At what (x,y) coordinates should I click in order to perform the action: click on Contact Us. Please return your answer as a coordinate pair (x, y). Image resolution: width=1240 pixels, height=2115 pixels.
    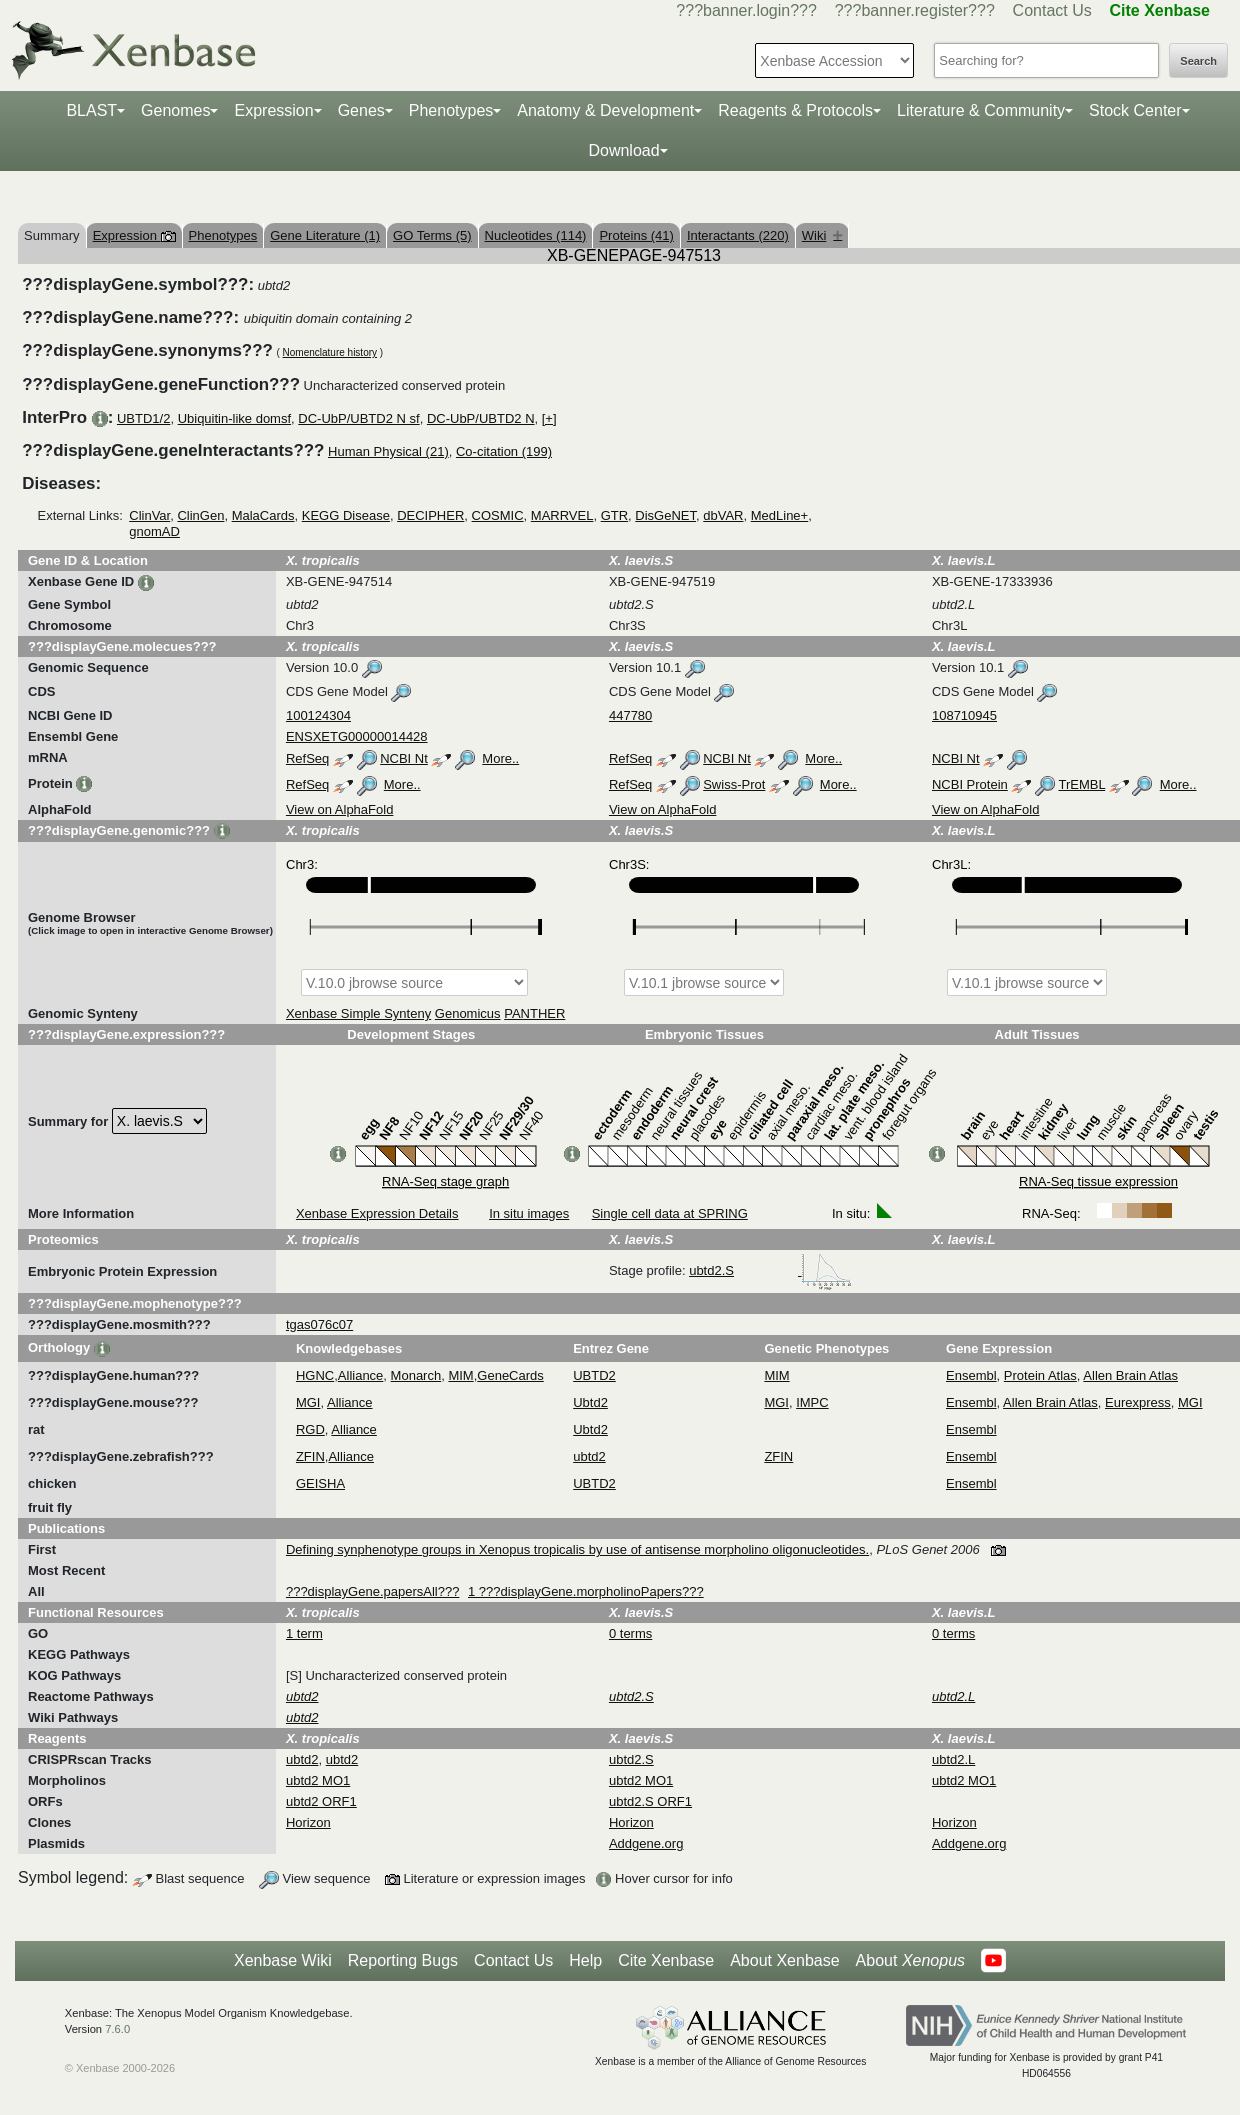
    Looking at the image, I should click on (1052, 10).